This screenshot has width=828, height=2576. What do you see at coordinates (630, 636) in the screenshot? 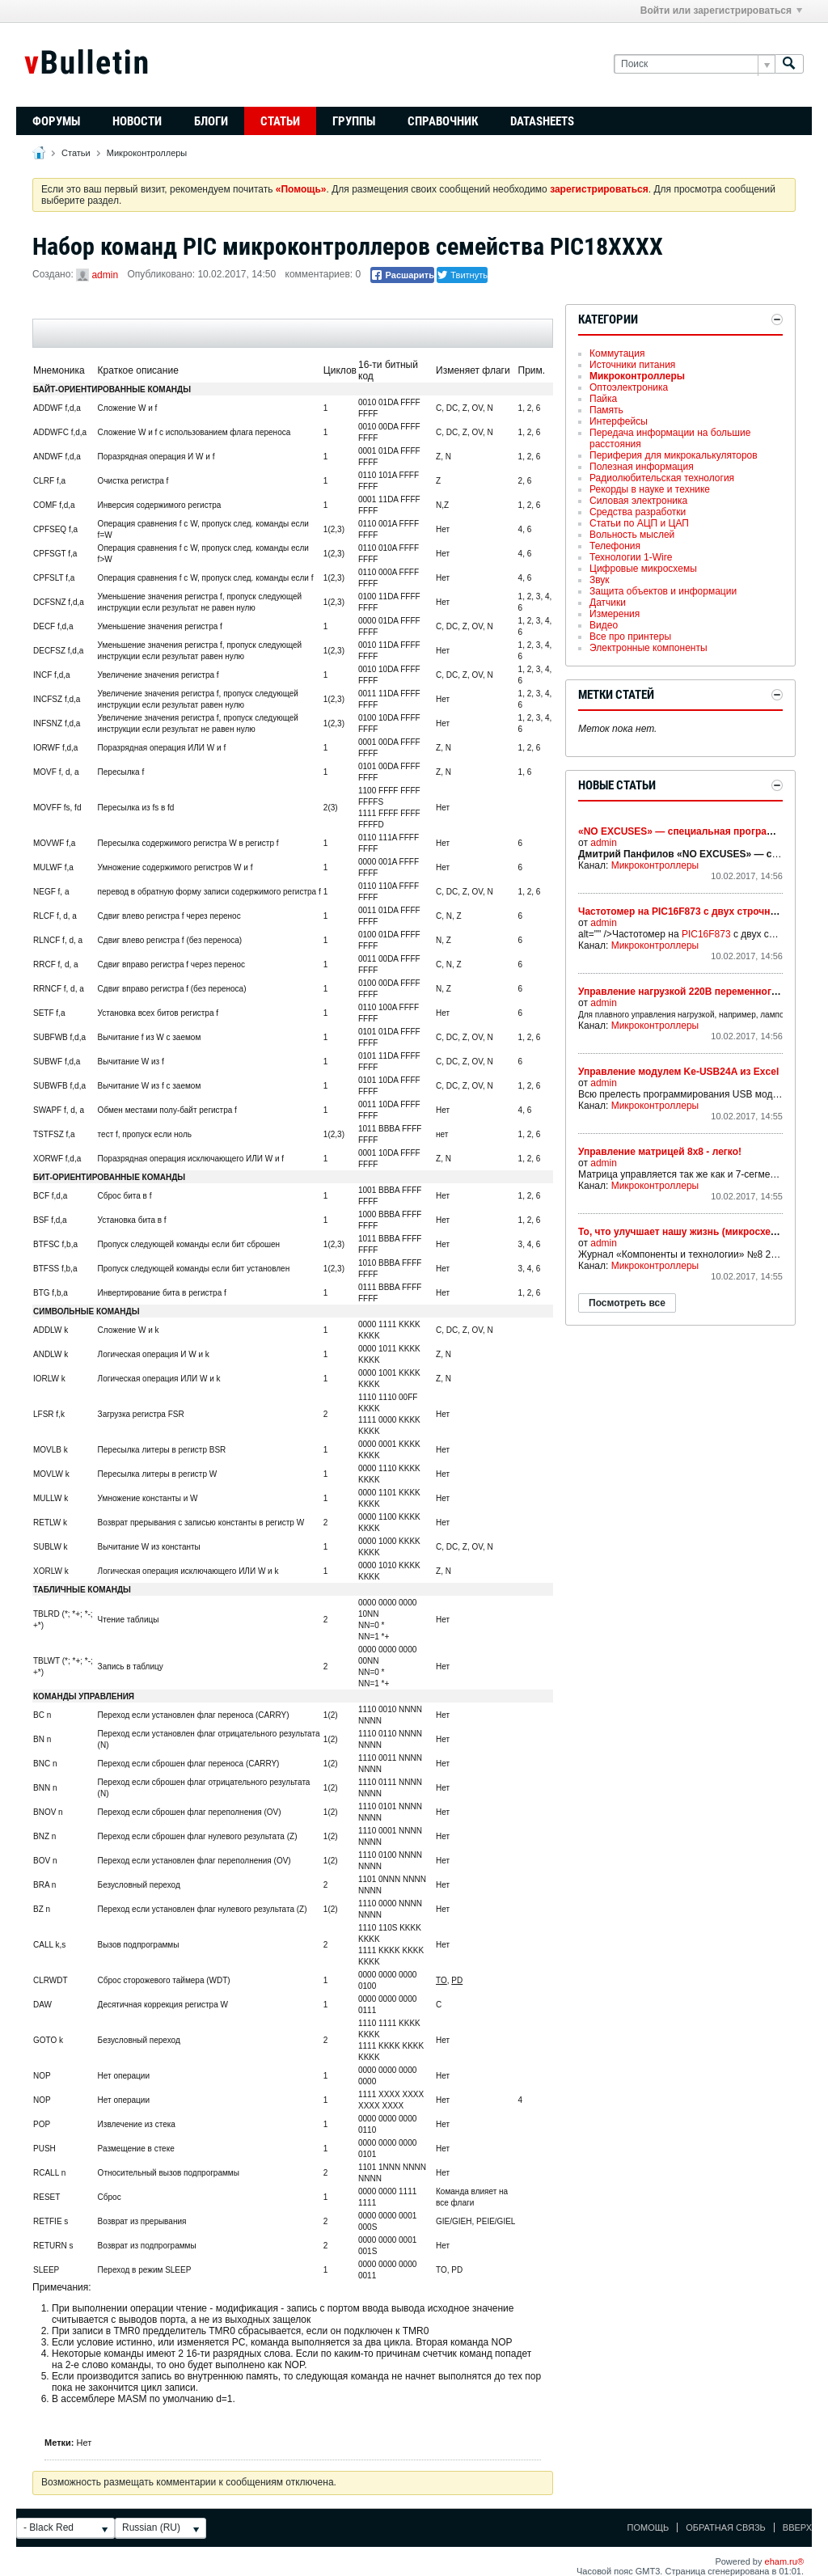
I see `Все про принтеры` at bounding box center [630, 636].